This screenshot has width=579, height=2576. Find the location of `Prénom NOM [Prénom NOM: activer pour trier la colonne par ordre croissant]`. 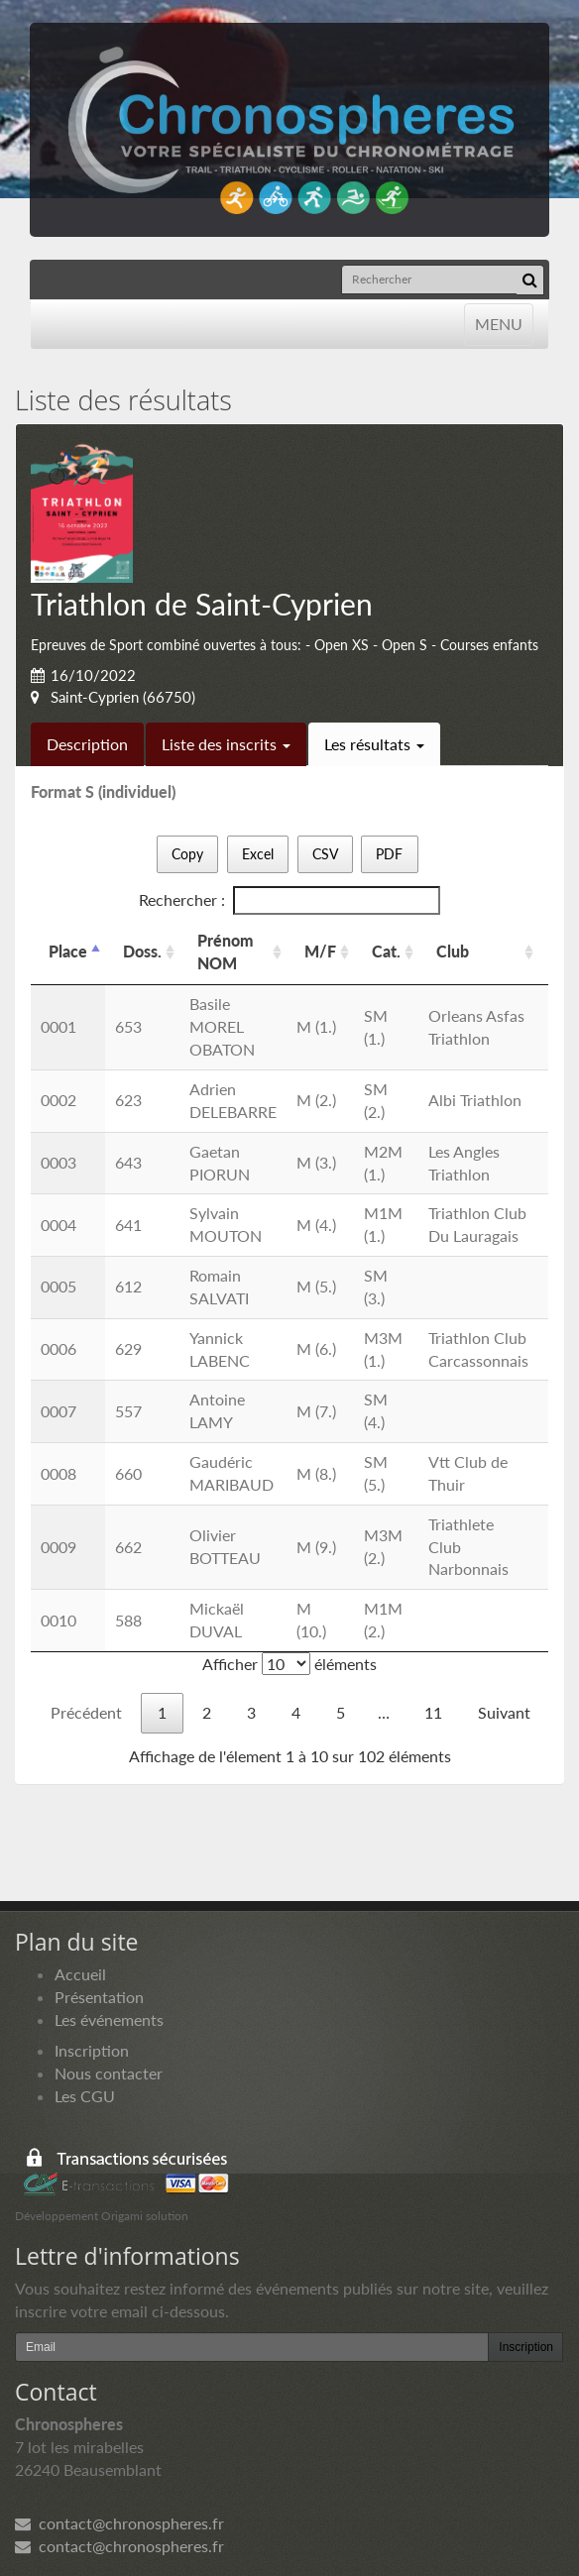

Prénom NOM [Prénom NOM: activer pour trier la colonne par ordre croissant] is located at coordinates (225, 951).